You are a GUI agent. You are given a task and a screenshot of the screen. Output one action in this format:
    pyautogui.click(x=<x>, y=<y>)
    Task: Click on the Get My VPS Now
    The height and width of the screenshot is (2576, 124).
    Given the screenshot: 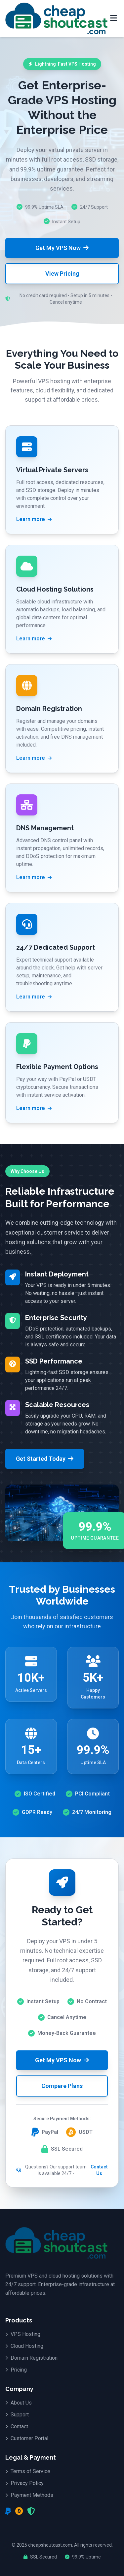 What is the action you would take?
    pyautogui.click(x=62, y=247)
    